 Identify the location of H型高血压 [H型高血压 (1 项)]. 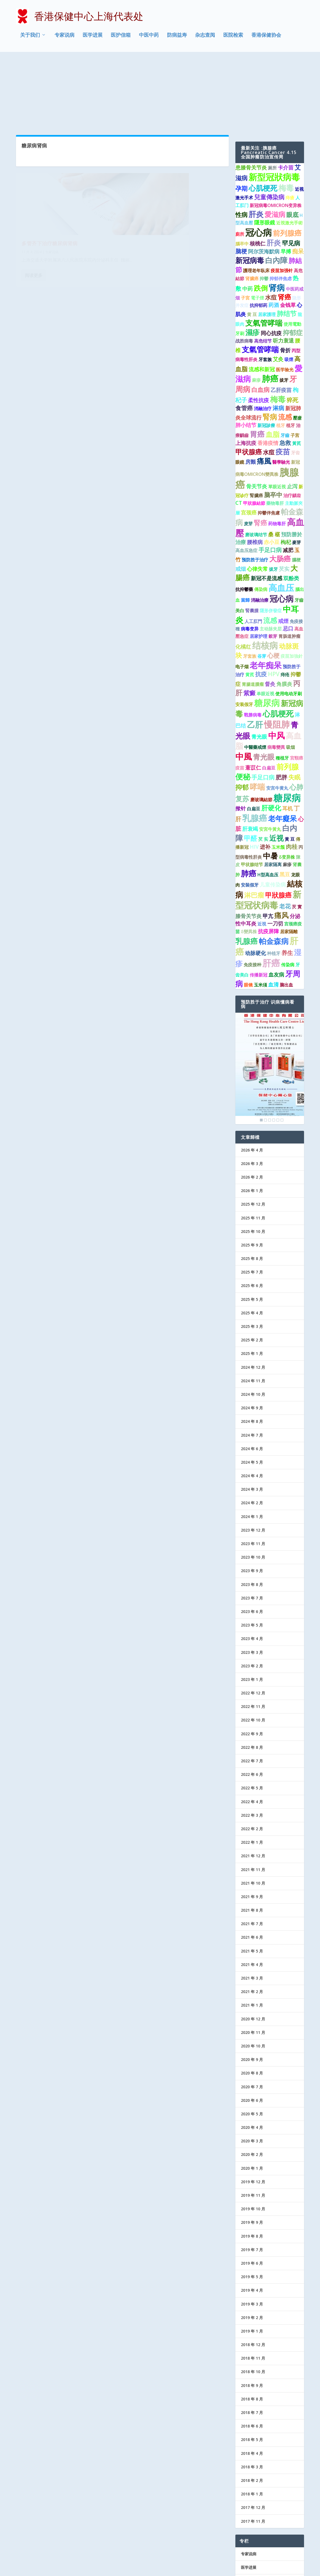
(267, 804).